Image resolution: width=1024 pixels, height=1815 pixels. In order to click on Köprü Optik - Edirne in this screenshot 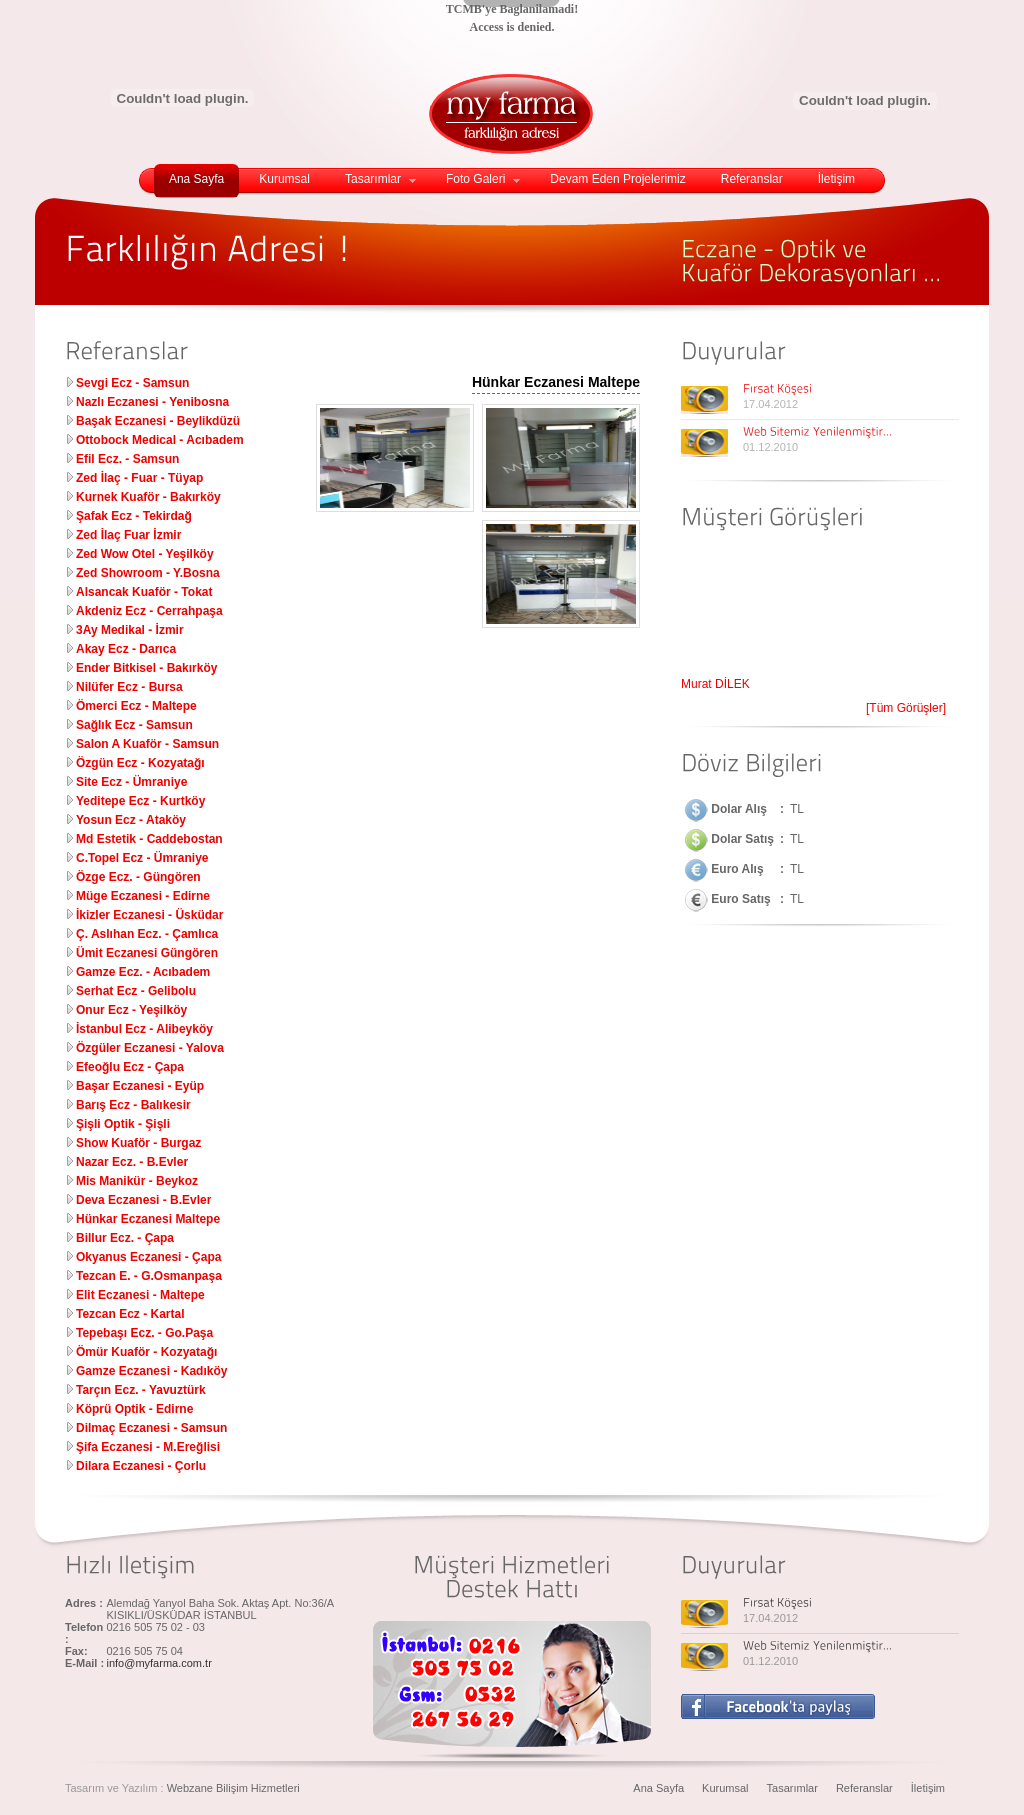, I will do `click(134, 1409)`.